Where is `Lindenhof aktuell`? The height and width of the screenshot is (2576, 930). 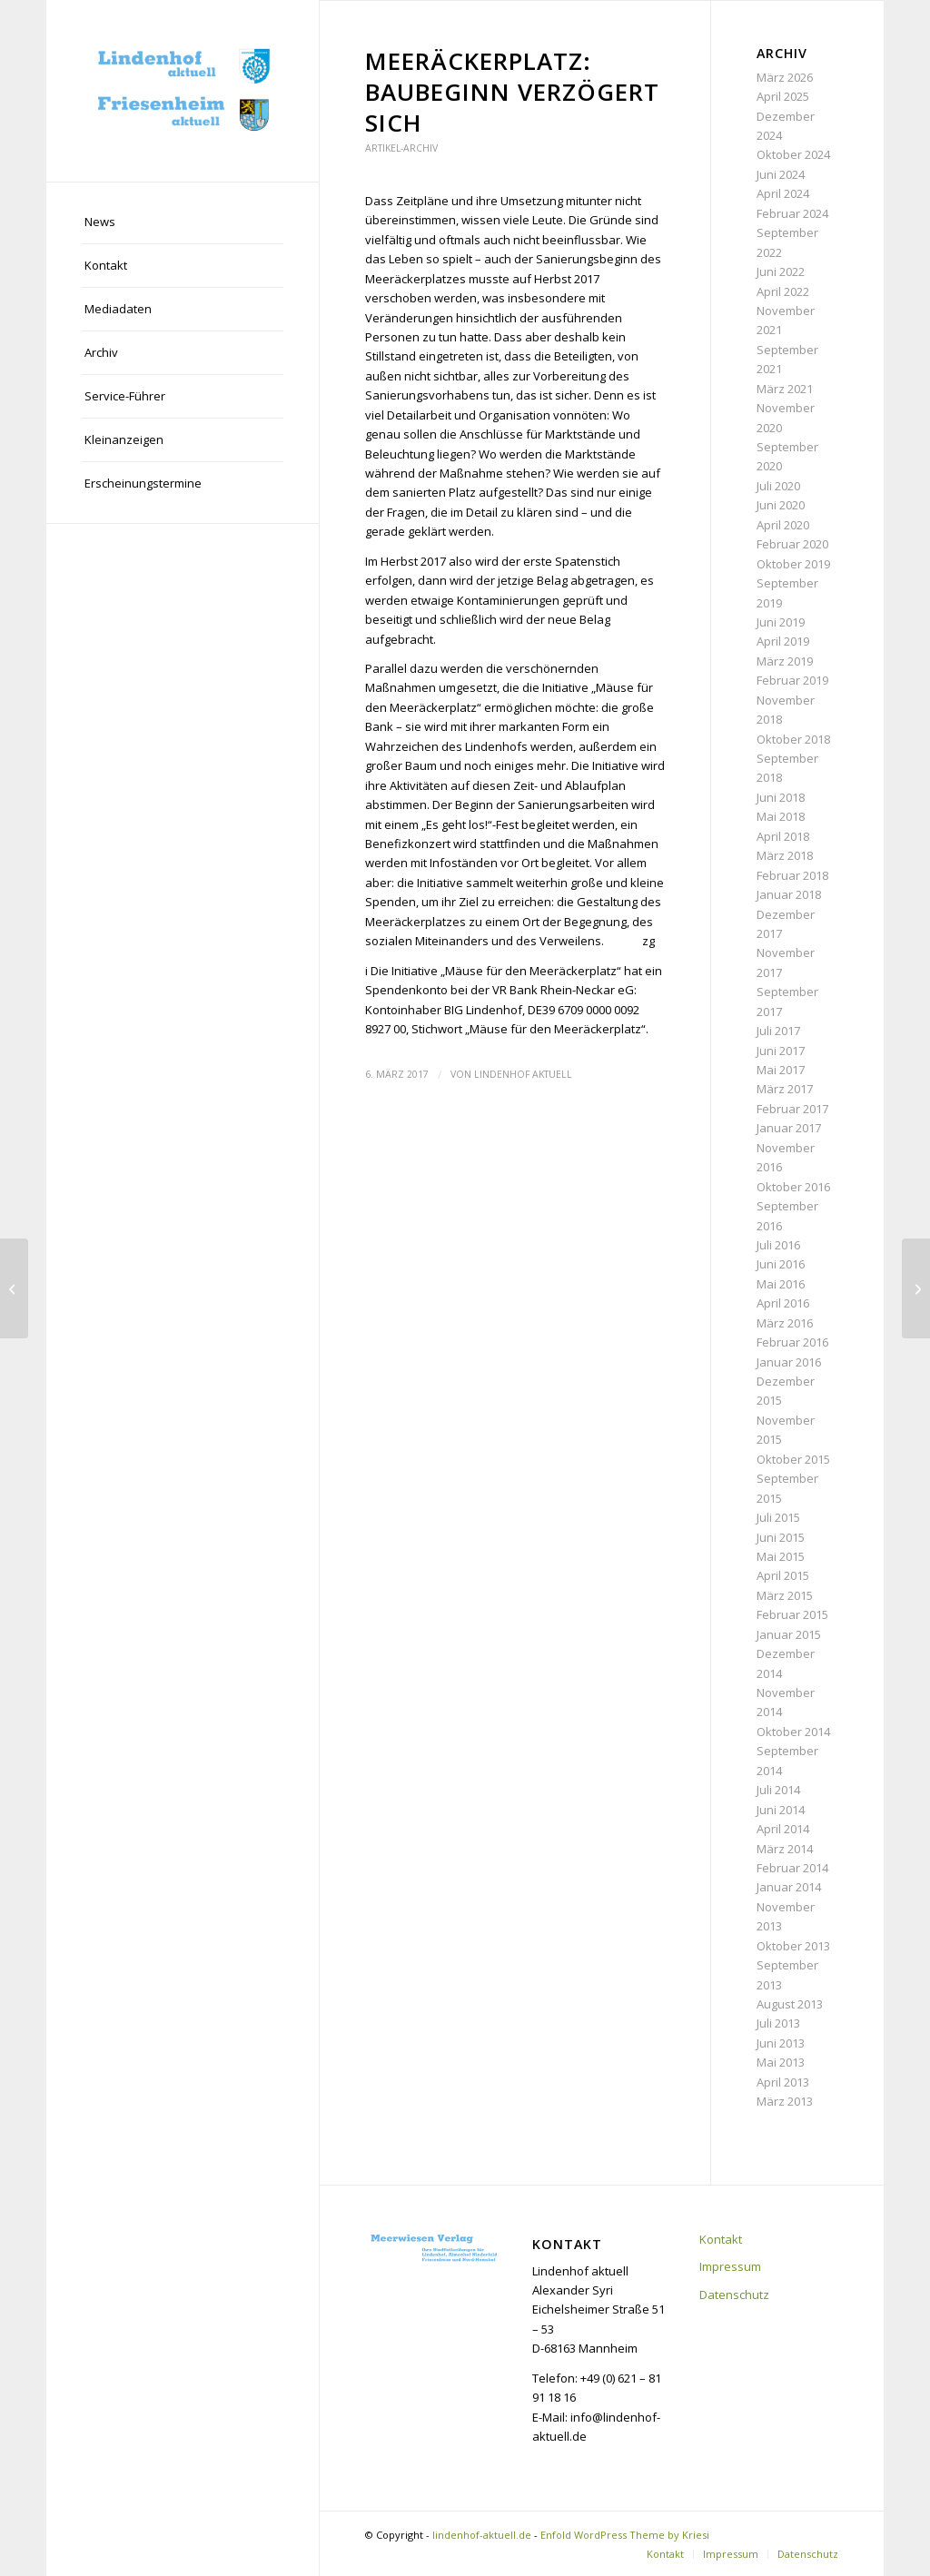
Lindenhof aktuell is located at coordinates (523, 1074).